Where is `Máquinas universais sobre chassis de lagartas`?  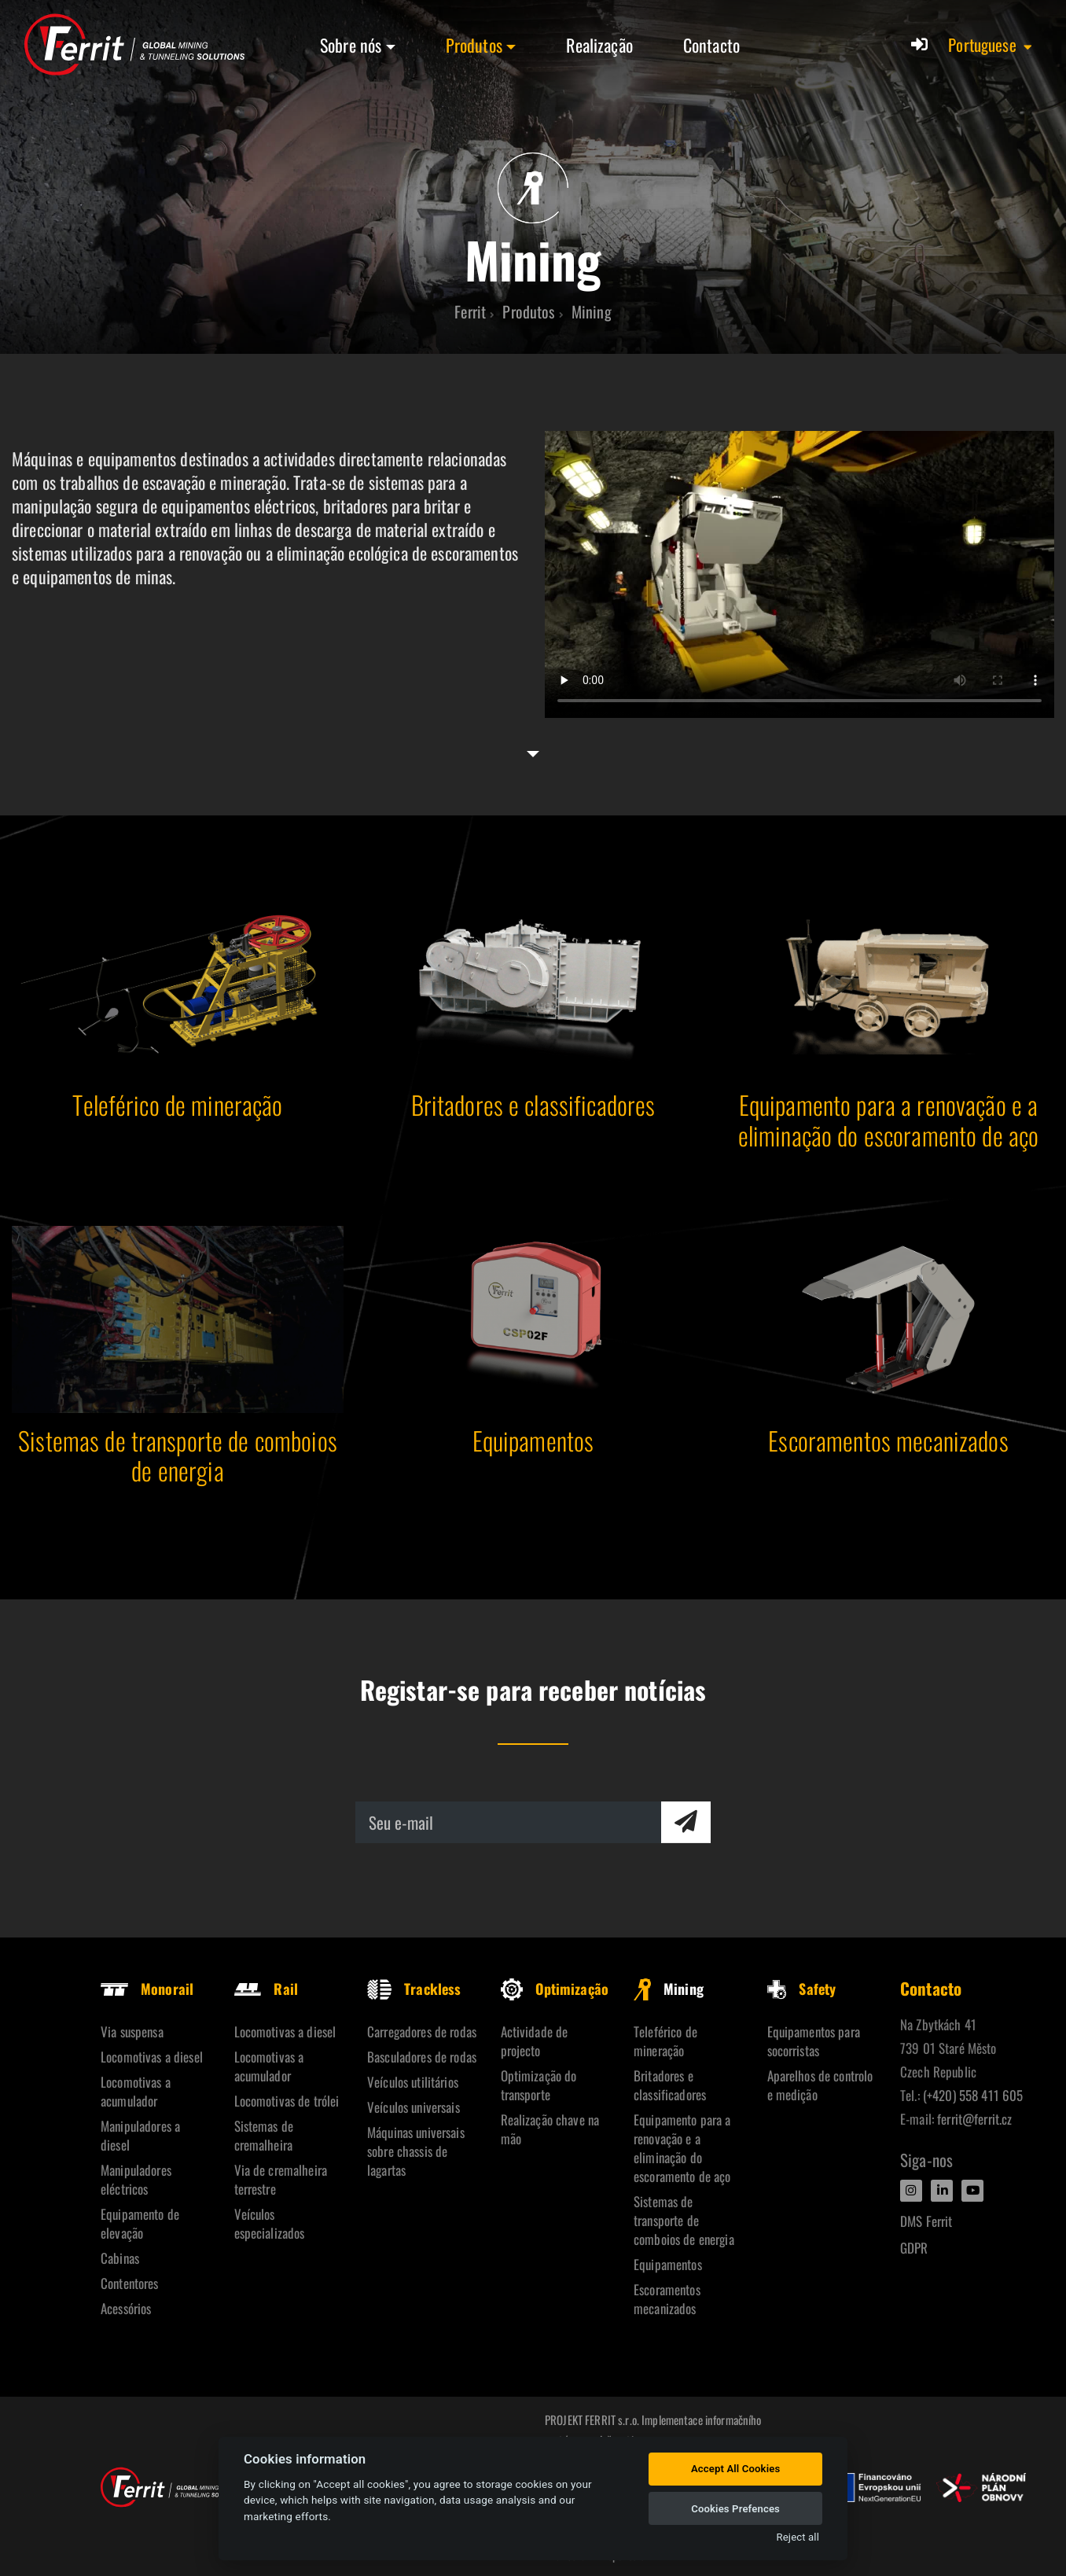 Máquinas universais sobre chassis de lagartas is located at coordinates (416, 2151).